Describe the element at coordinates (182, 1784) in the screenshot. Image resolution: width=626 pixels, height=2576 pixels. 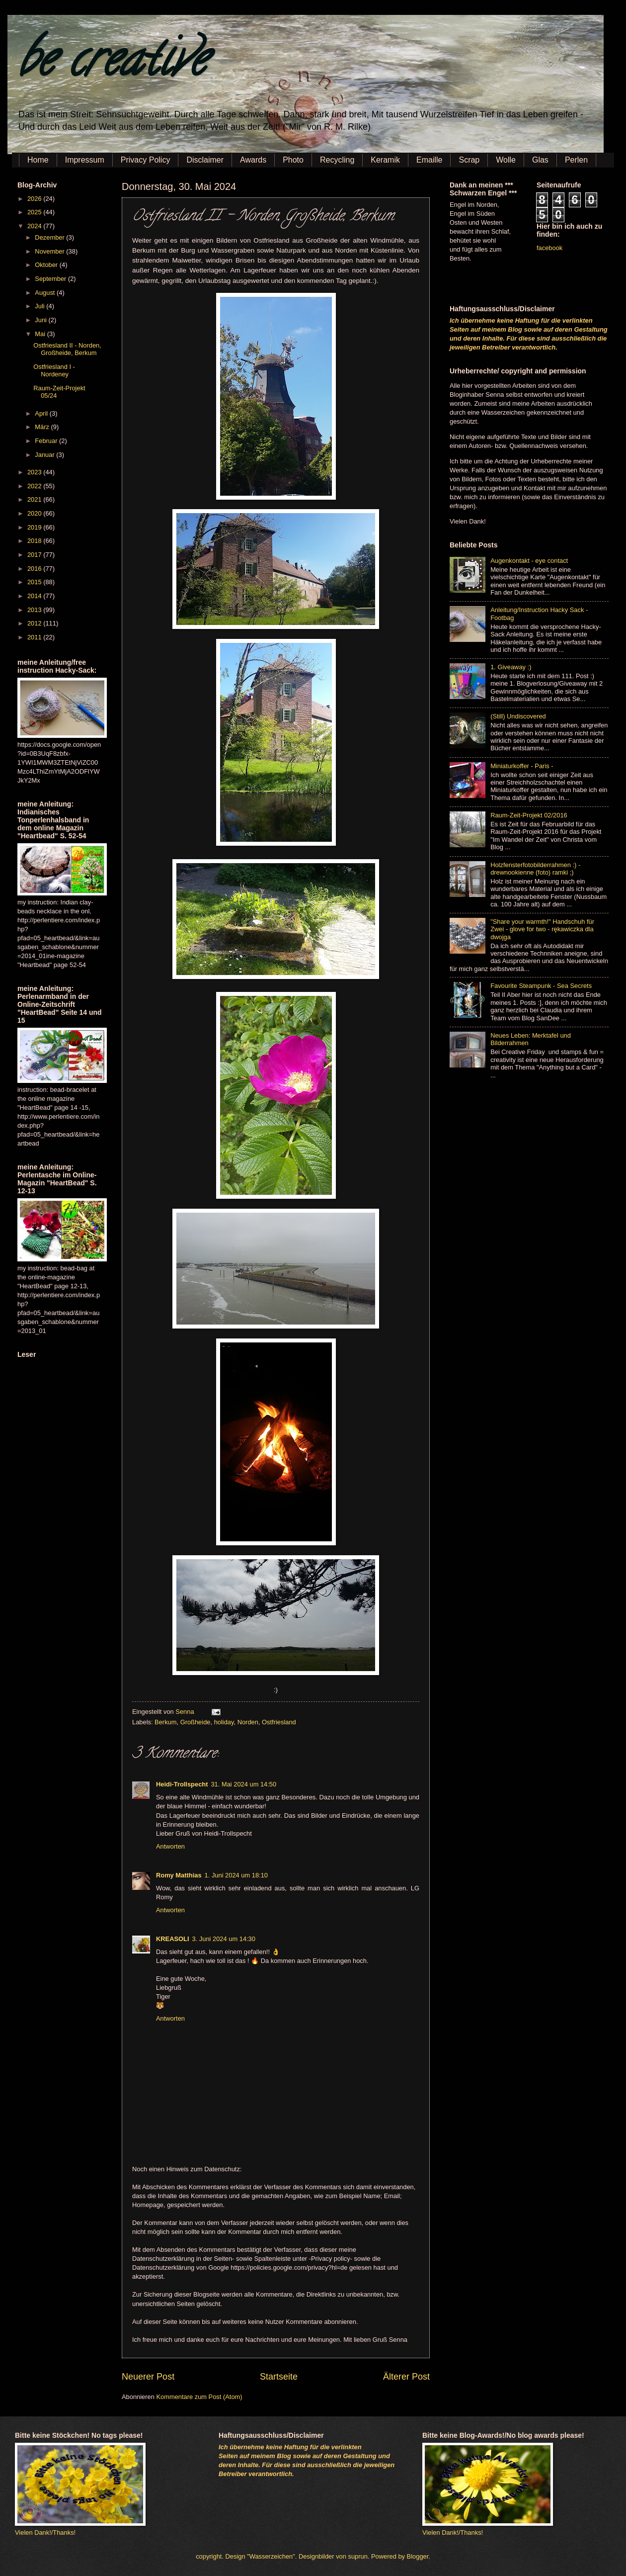
I see `Heidi-Trollspecht` at that location.